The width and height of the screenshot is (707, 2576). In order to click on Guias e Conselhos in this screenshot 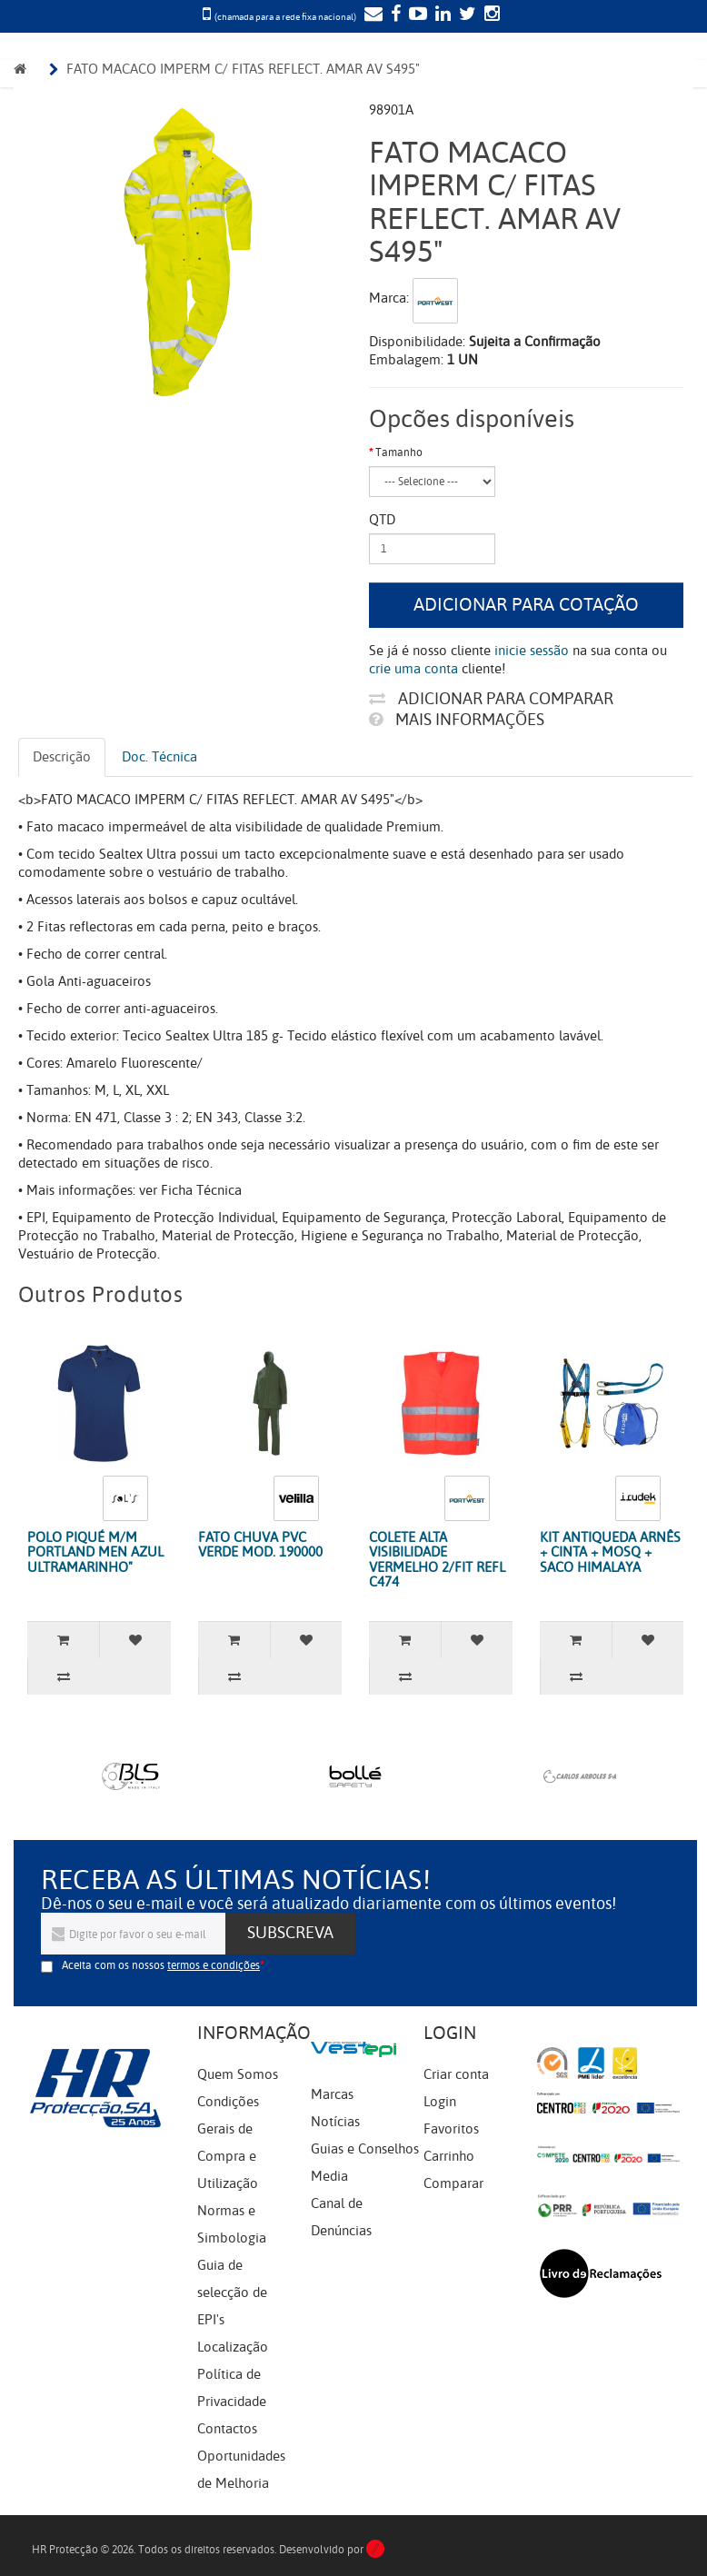, I will do `click(365, 2149)`.